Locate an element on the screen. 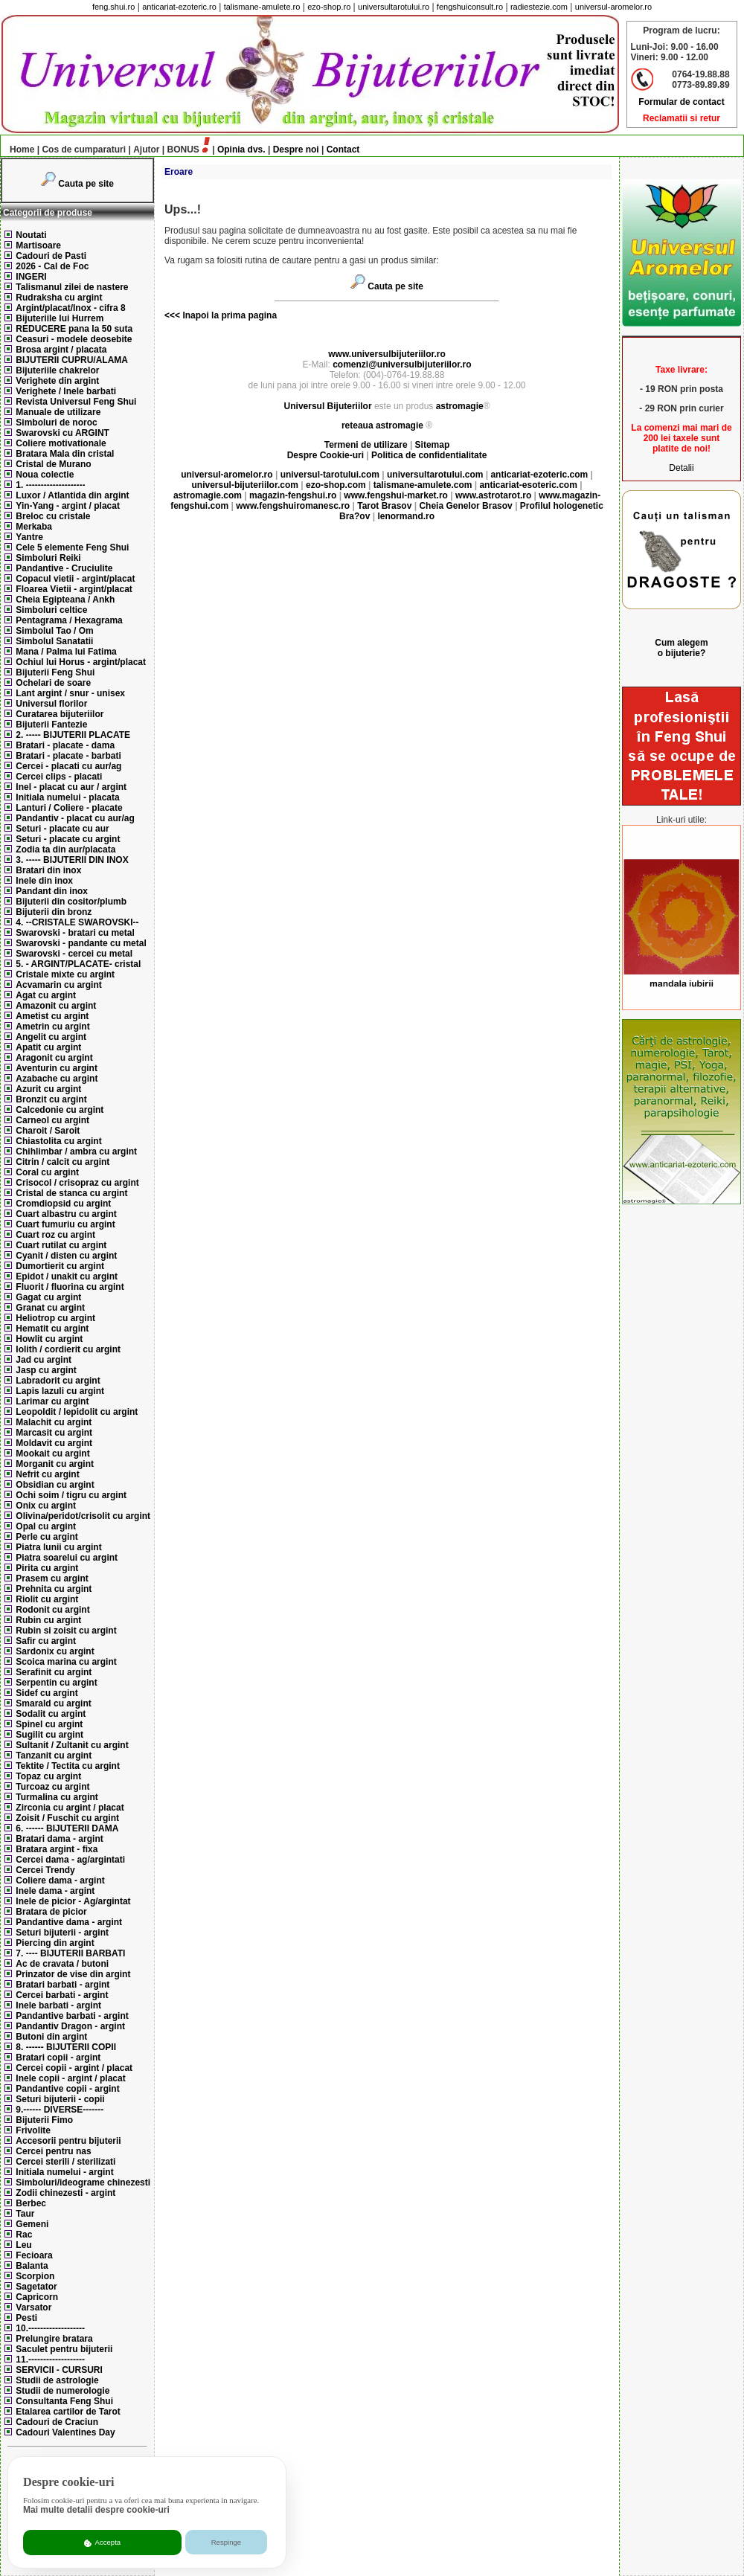  Simboluri Reiki is located at coordinates (48, 558).